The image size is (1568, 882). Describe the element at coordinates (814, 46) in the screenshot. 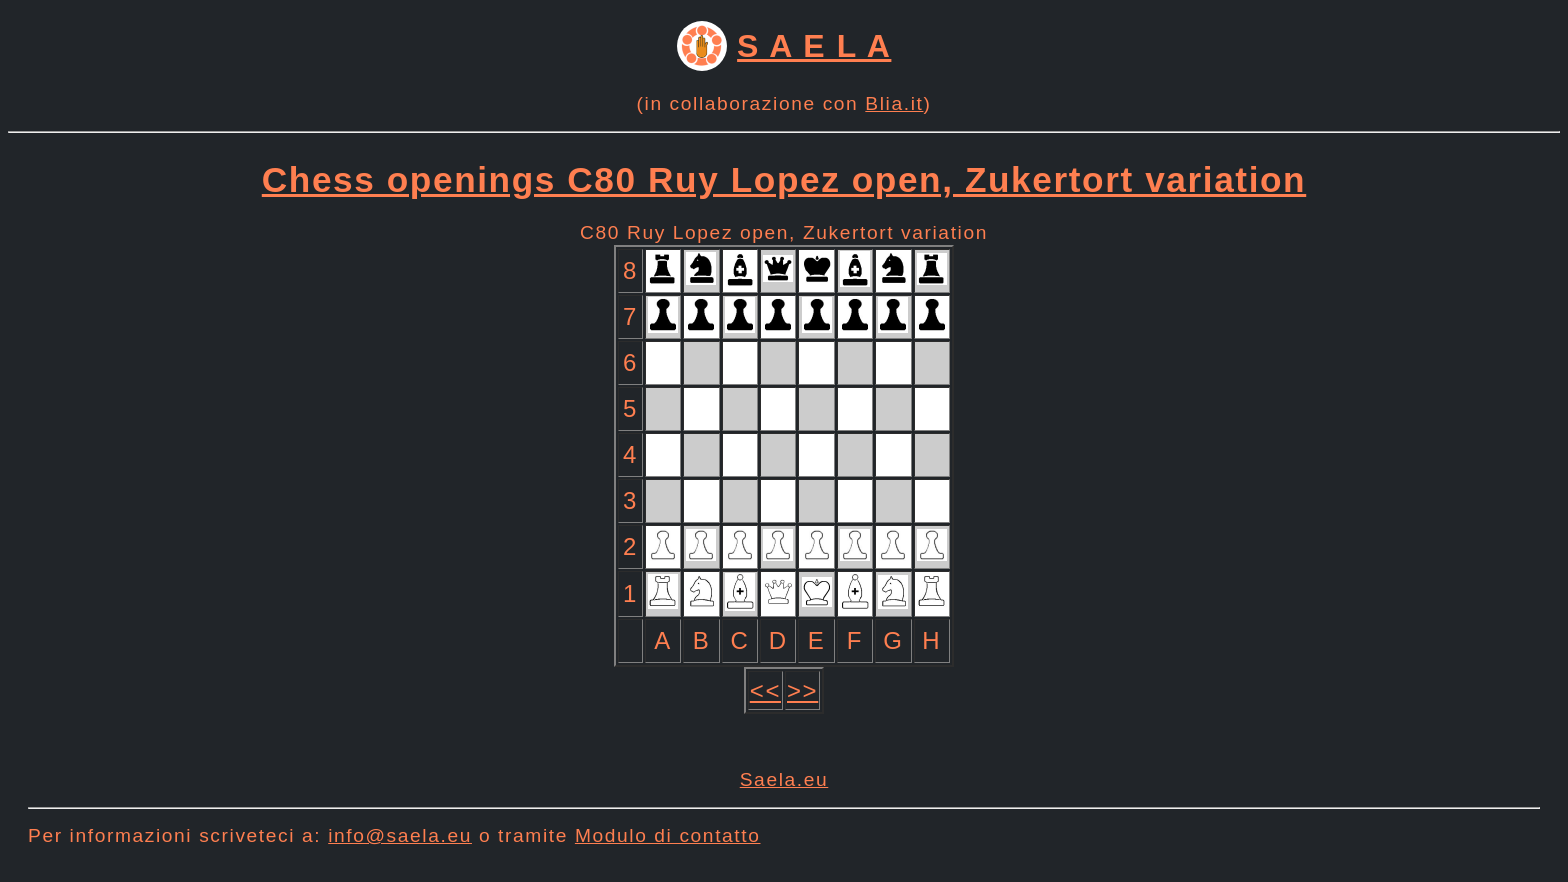

I see `S A E L A` at that location.